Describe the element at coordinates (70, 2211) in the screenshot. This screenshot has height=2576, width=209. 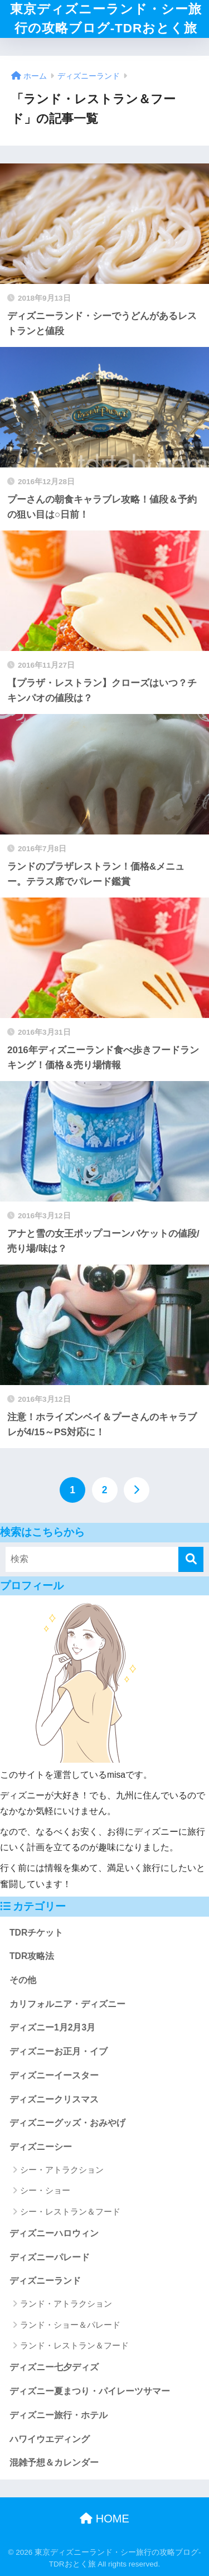
I see `シー・レストラン＆フード` at that location.